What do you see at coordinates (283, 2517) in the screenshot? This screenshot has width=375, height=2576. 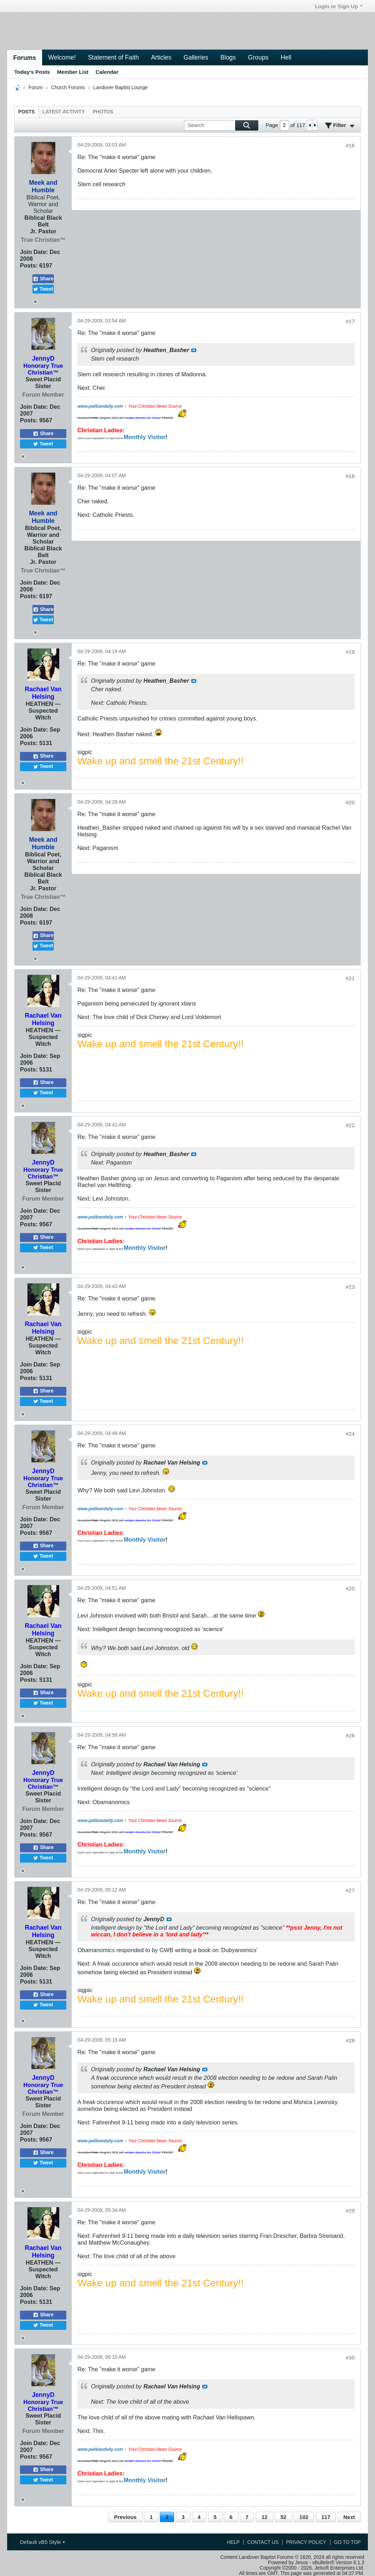 I see `52` at bounding box center [283, 2517].